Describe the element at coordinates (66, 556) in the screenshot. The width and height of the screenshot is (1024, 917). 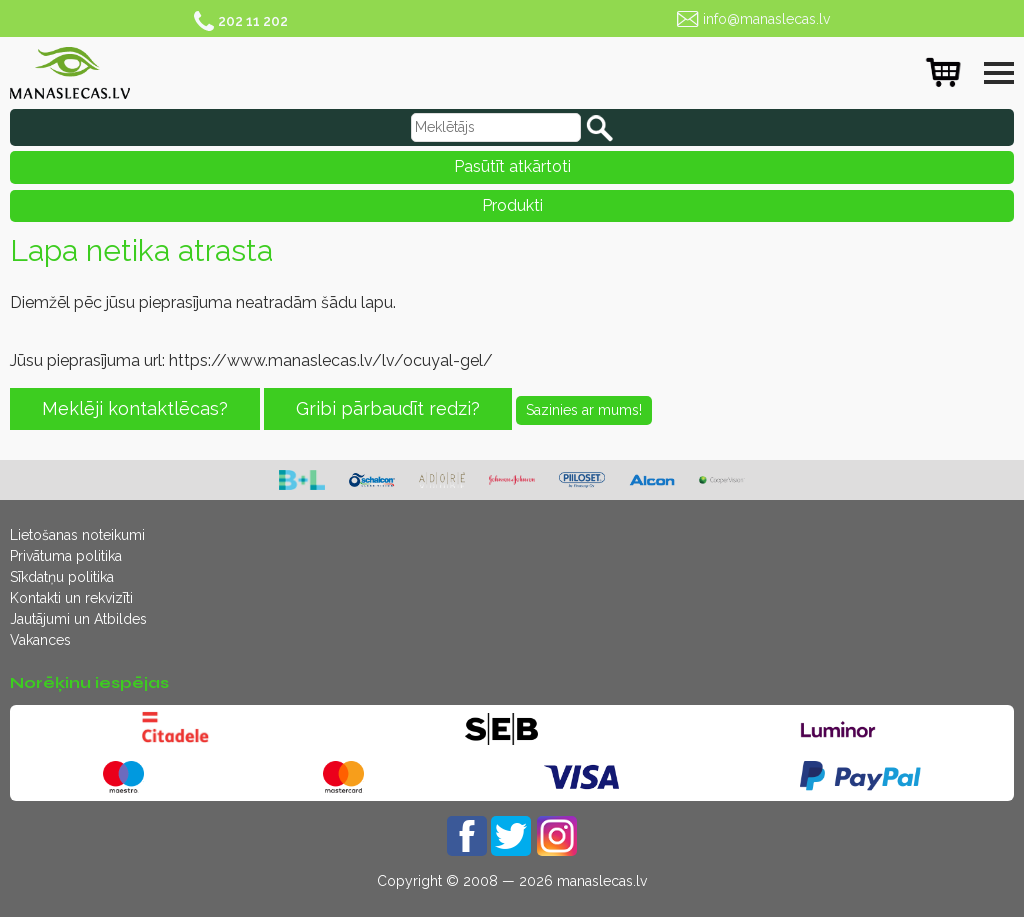
I see `Privātuma politika` at that location.